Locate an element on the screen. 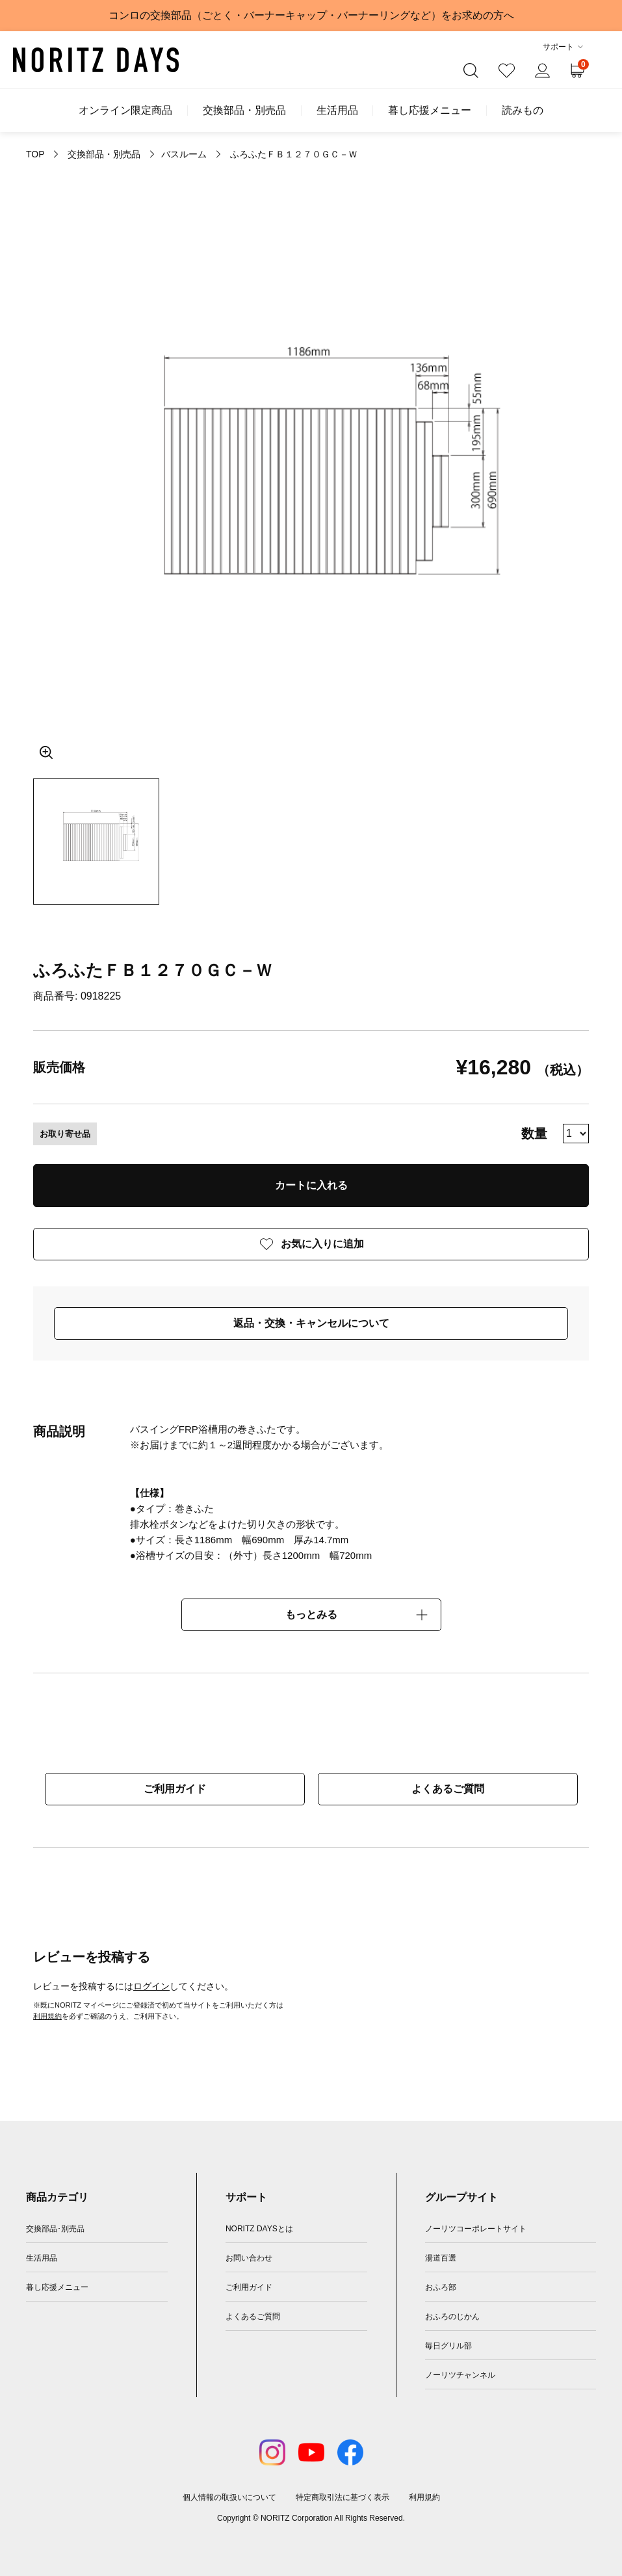 This screenshot has width=622, height=2576. 湯道百選 is located at coordinates (440, 2258).